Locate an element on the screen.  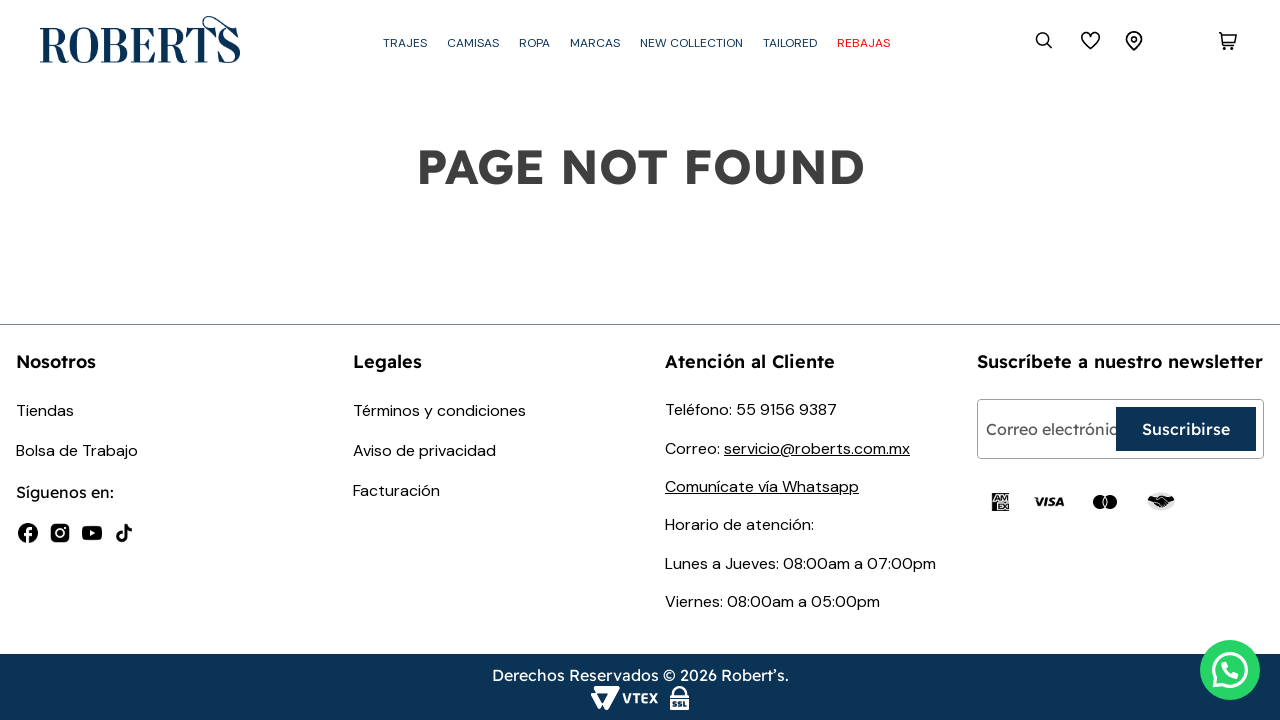
[button] is located at coordinates (1230, 670).